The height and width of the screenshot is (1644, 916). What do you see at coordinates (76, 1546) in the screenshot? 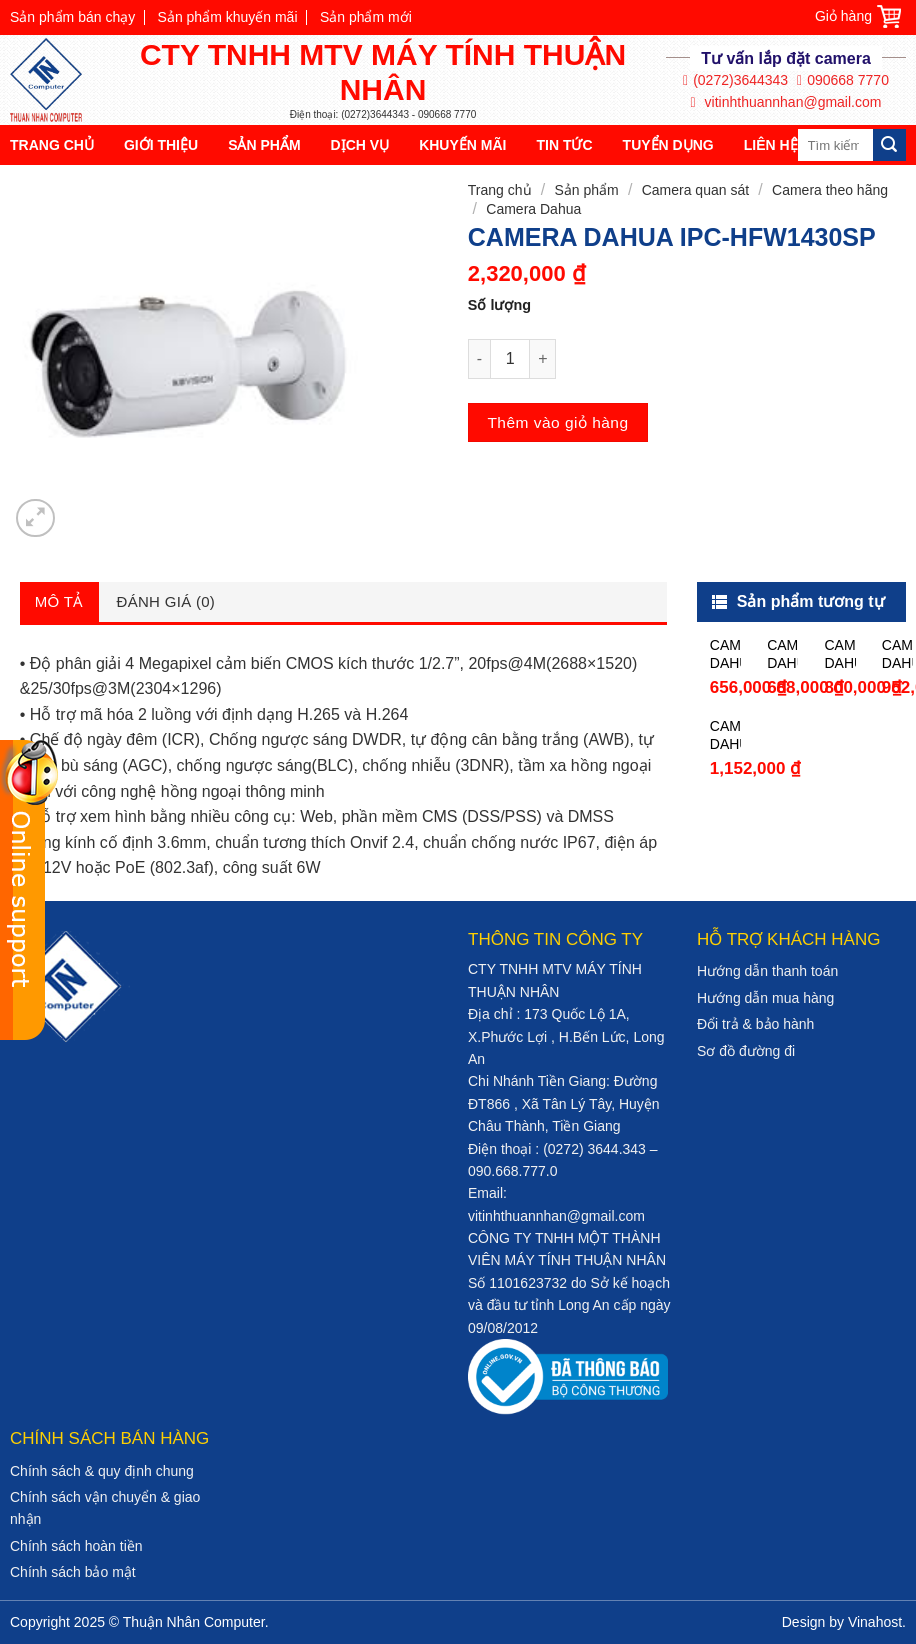
I see `Chính sách hoàn tiền` at bounding box center [76, 1546].